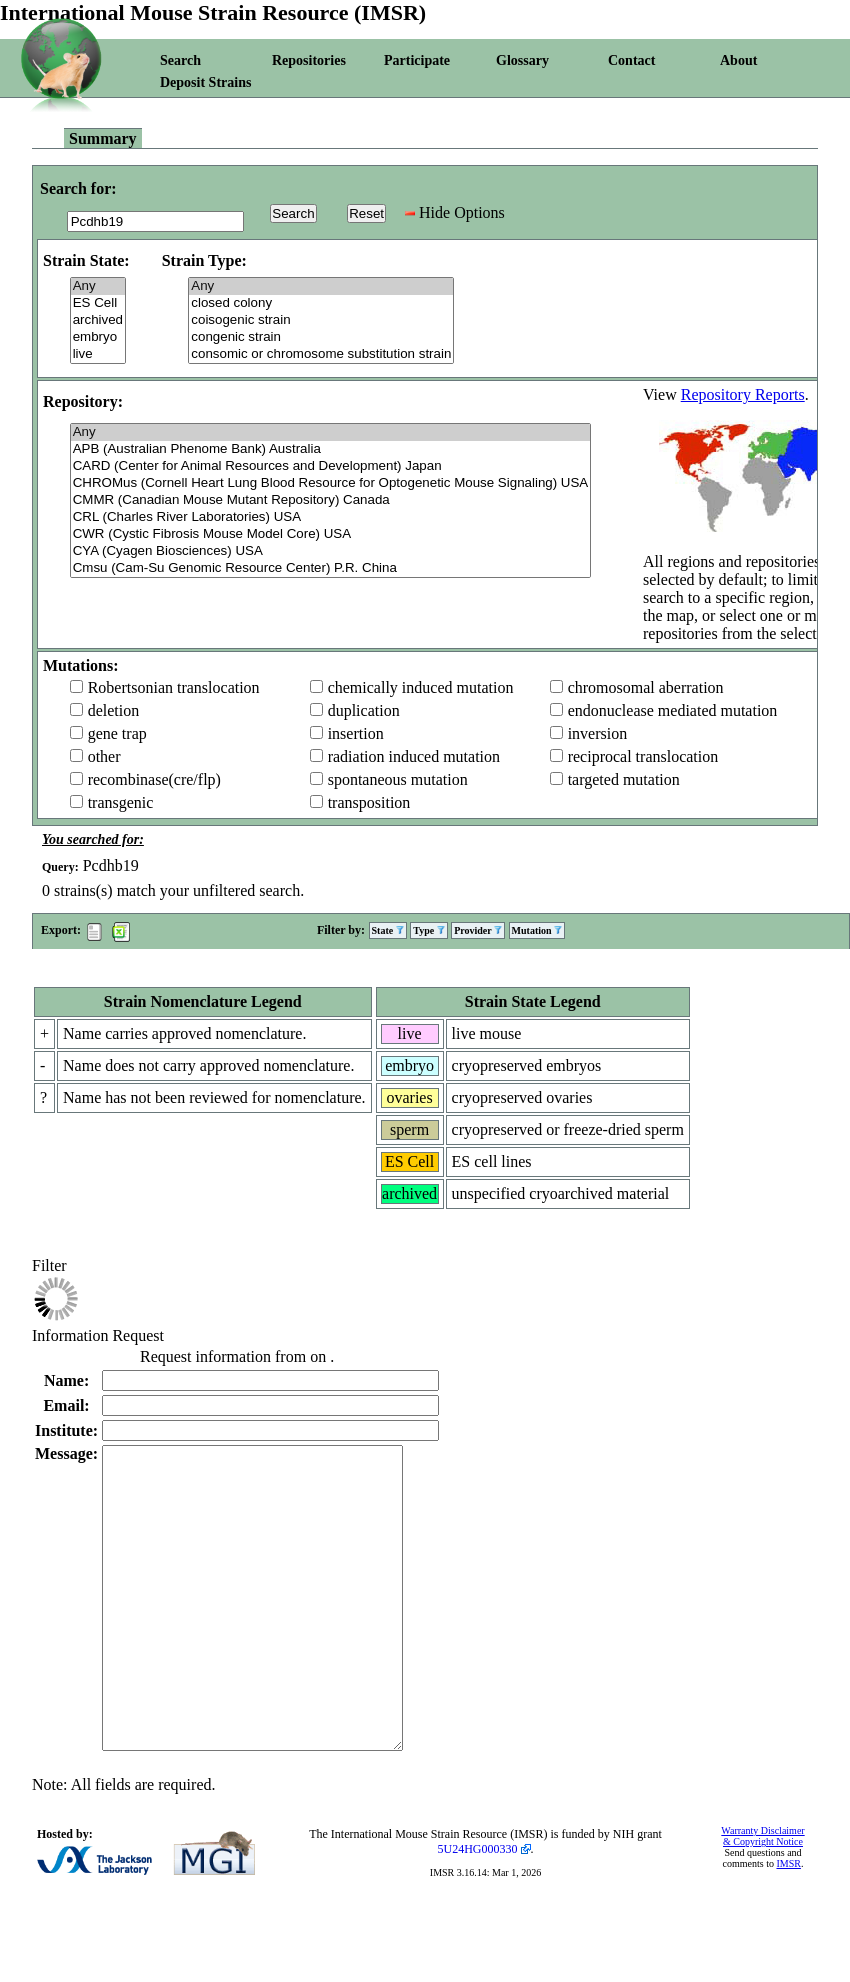 The width and height of the screenshot is (850, 1982). I want to click on transposition, so click(369, 802).